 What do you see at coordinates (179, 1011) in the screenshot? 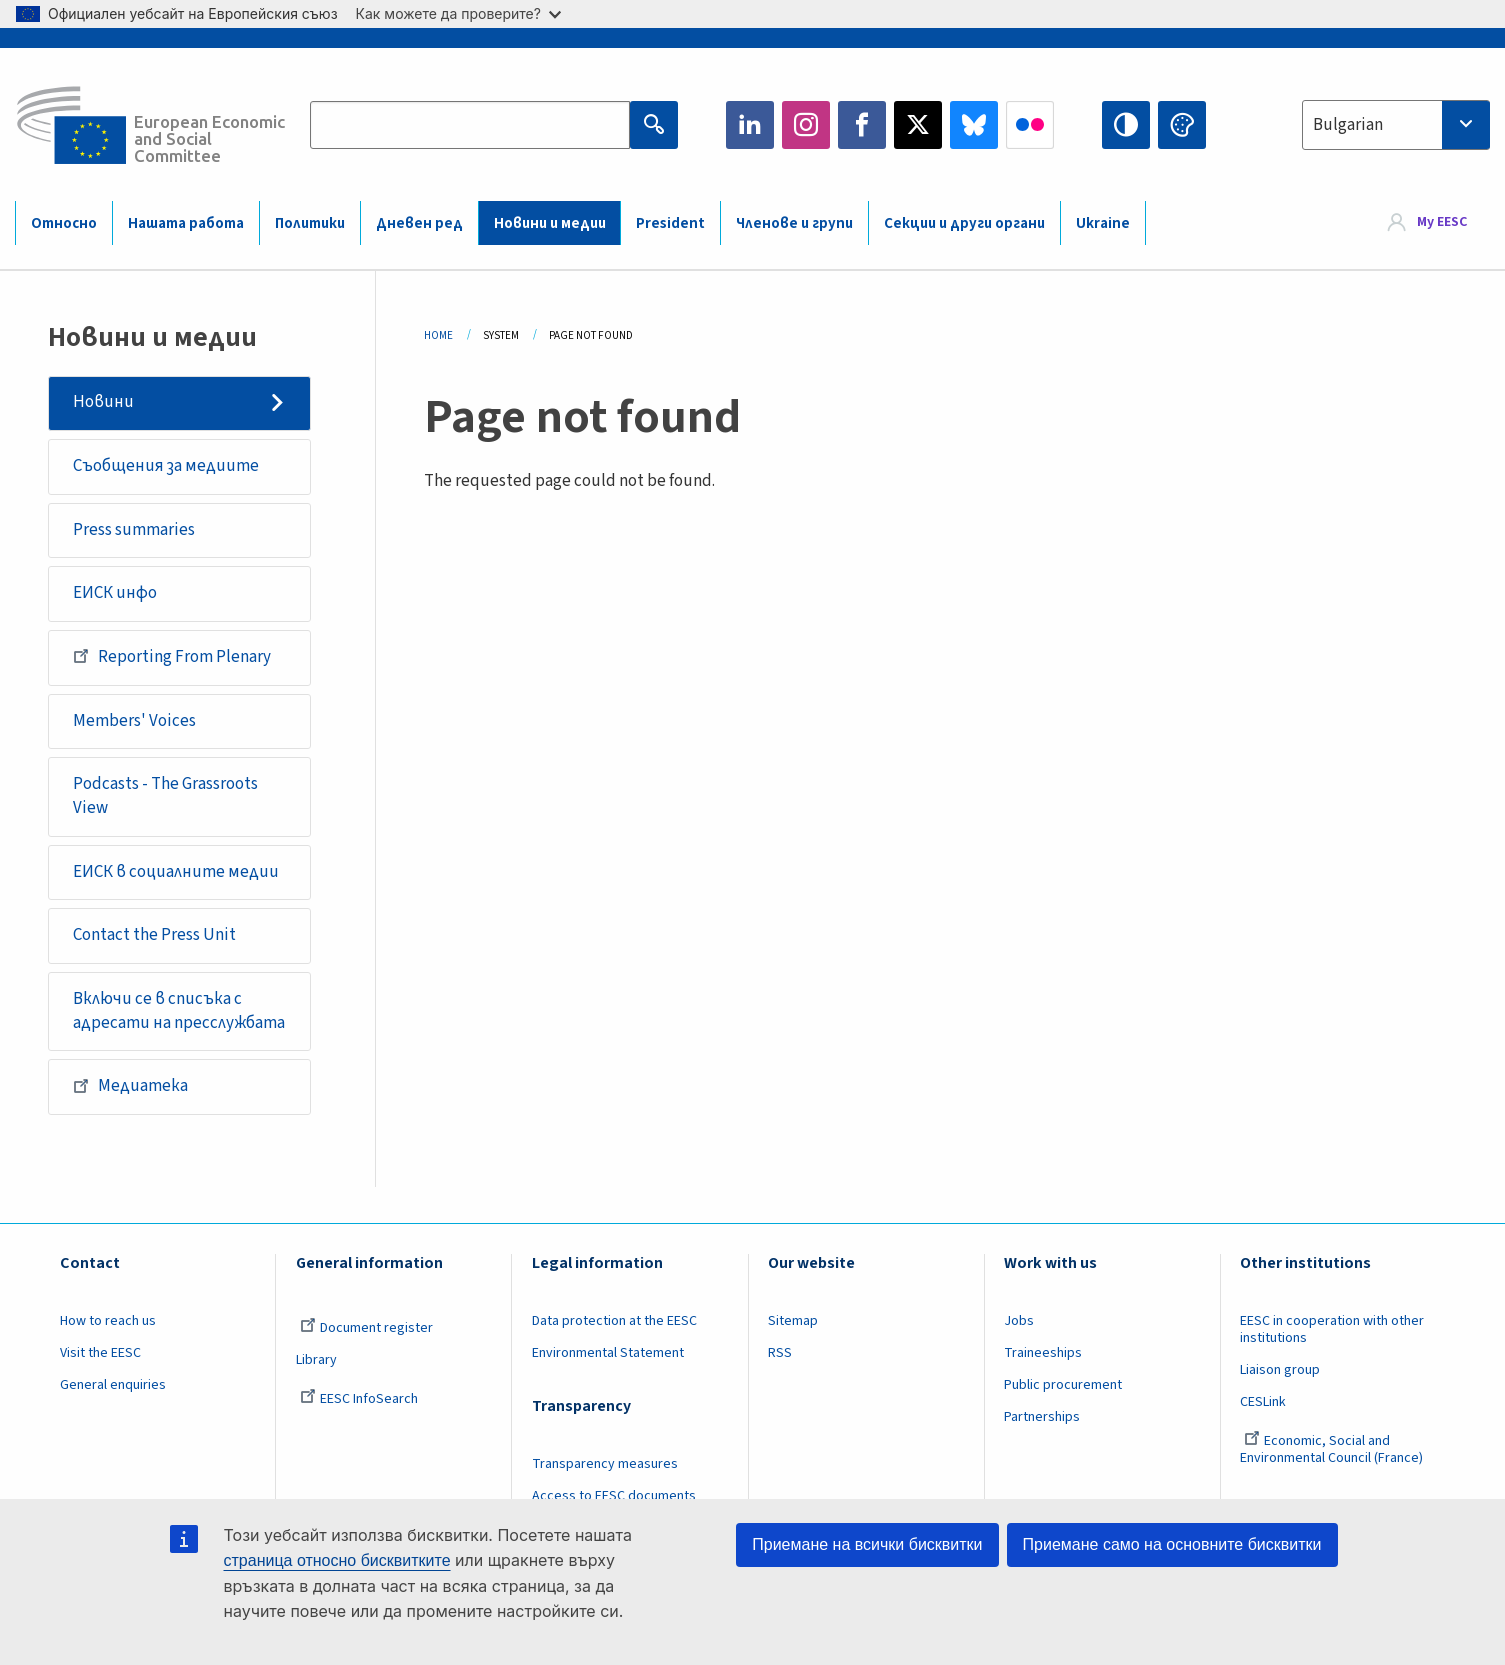
I see `Включи се в списъка с адресати на пресслужбата` at bounding box center [179, 1011].